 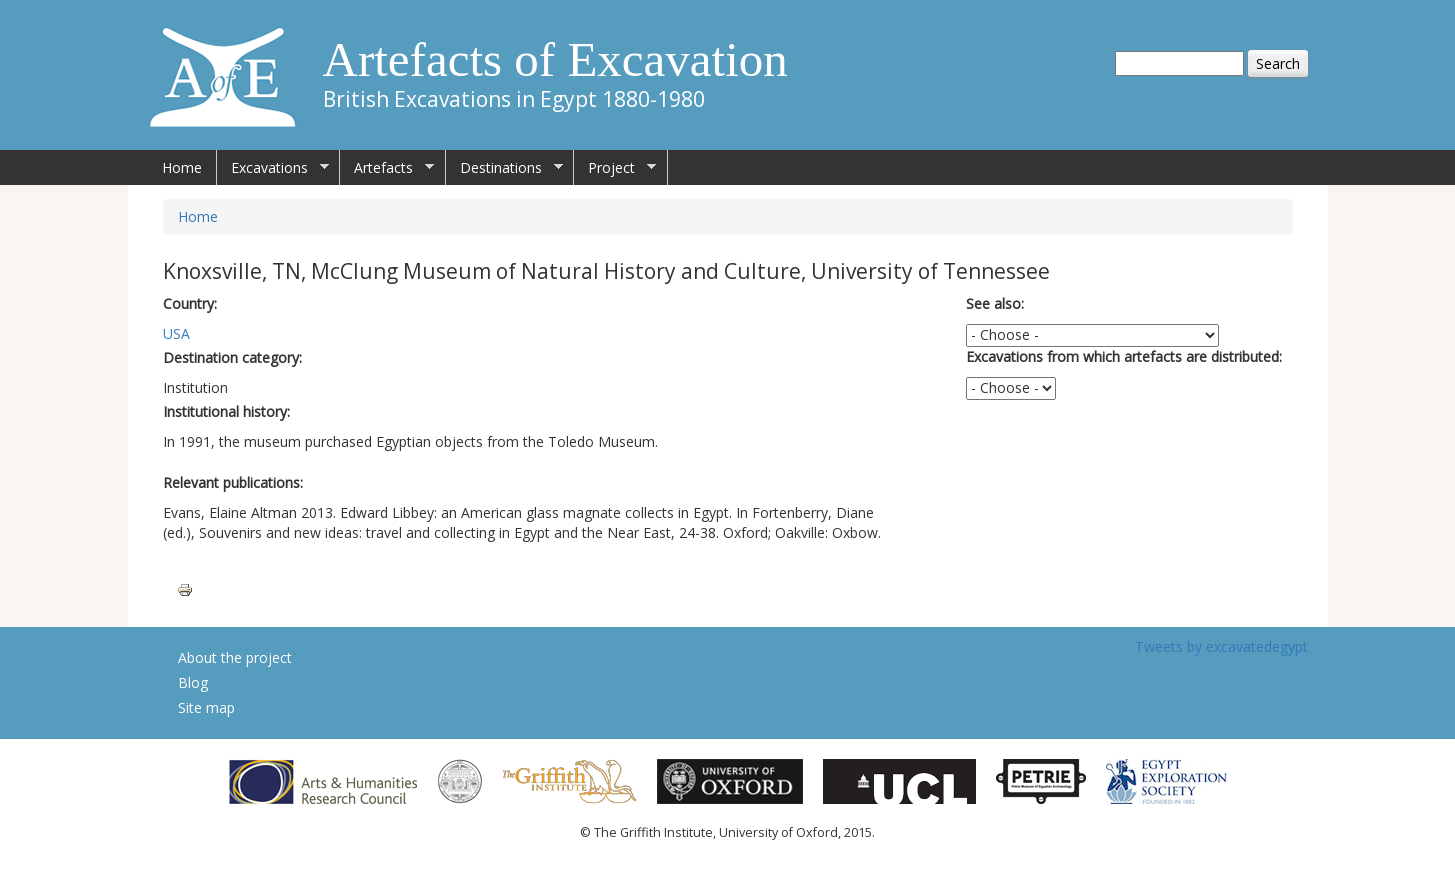 I want to click on Destinations, so click(x=504, y=168).